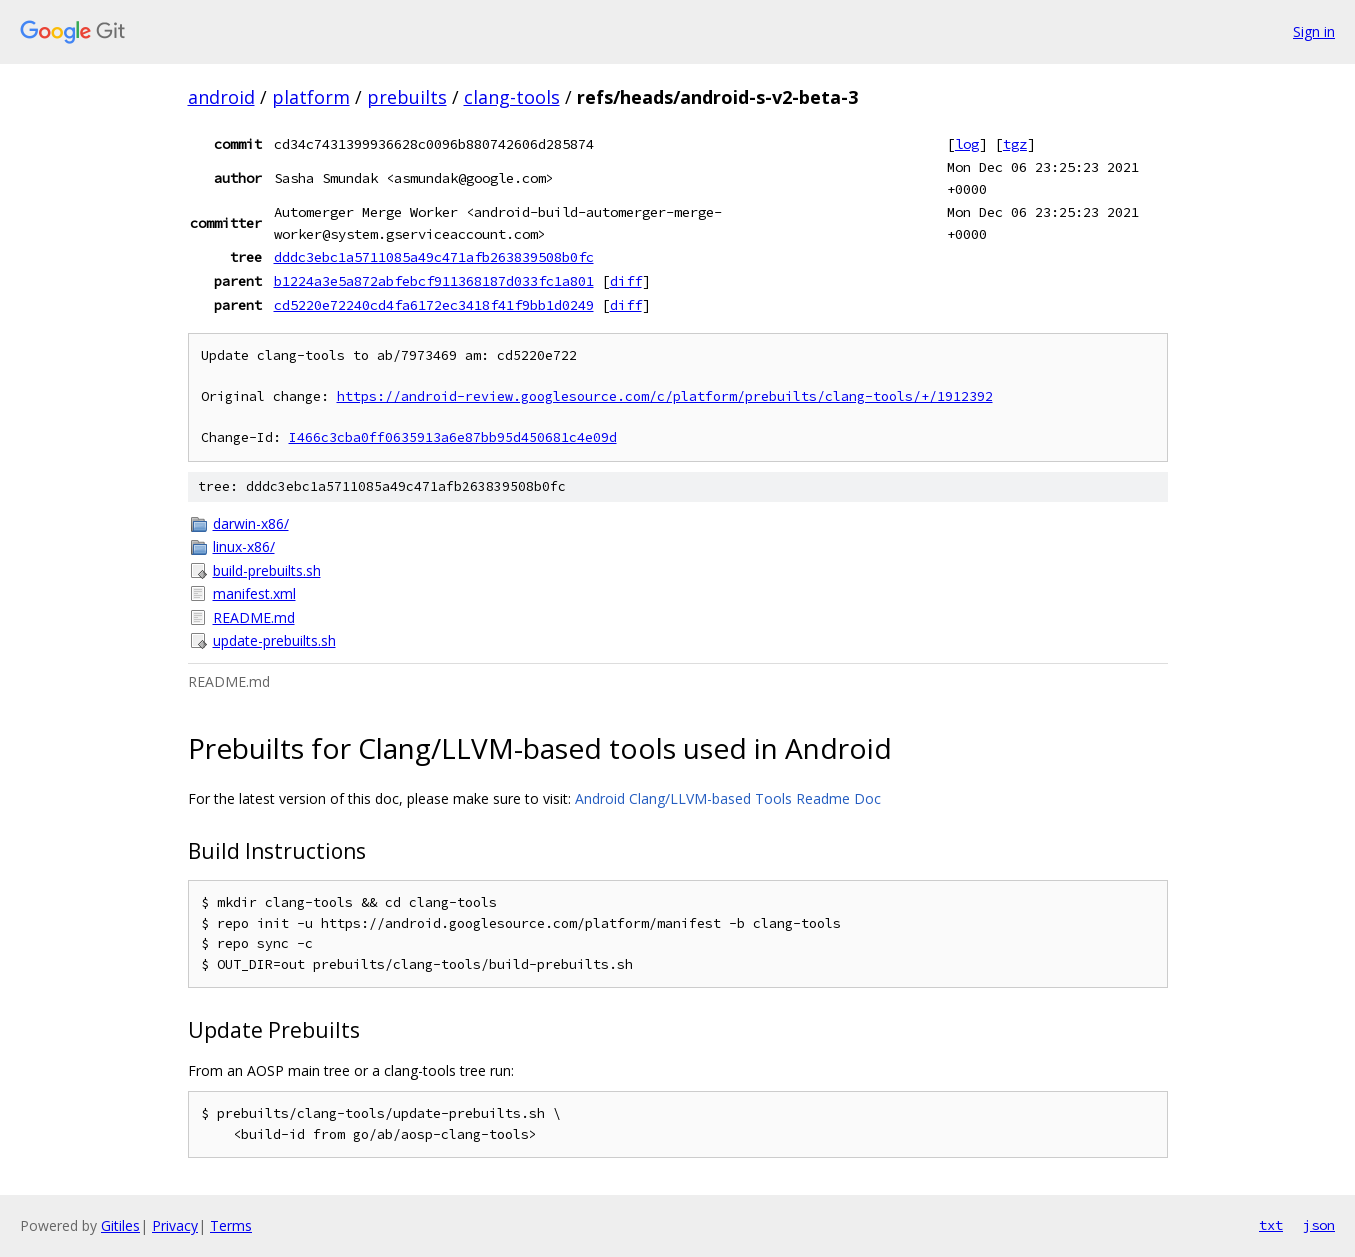  What do you see at coordinates (434, 305) in the screenshot?
I see `cd5220e72240cd4fa6172ec3418f41f9bb1d0249` at bounding box center [434, 305].